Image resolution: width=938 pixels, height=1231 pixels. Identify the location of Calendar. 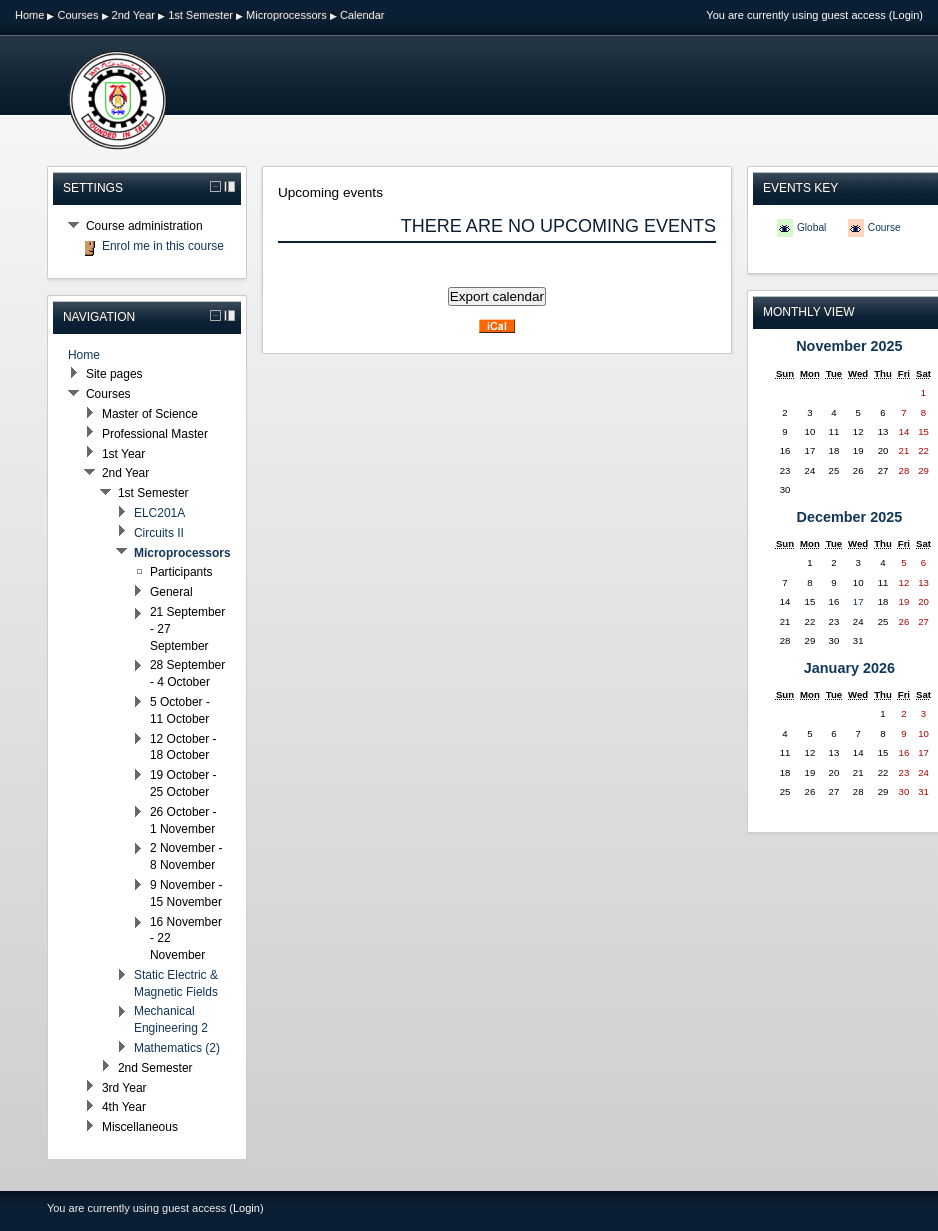
(362, 15).